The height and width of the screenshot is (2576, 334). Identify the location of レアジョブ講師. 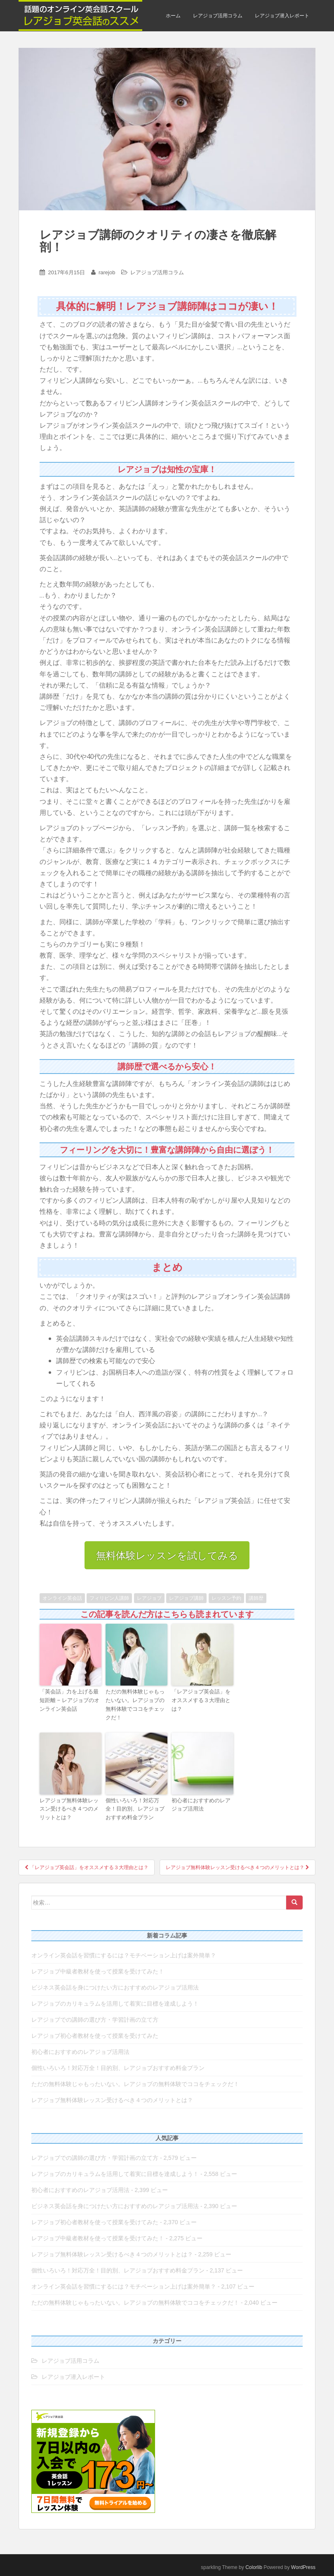
(186, 1598).